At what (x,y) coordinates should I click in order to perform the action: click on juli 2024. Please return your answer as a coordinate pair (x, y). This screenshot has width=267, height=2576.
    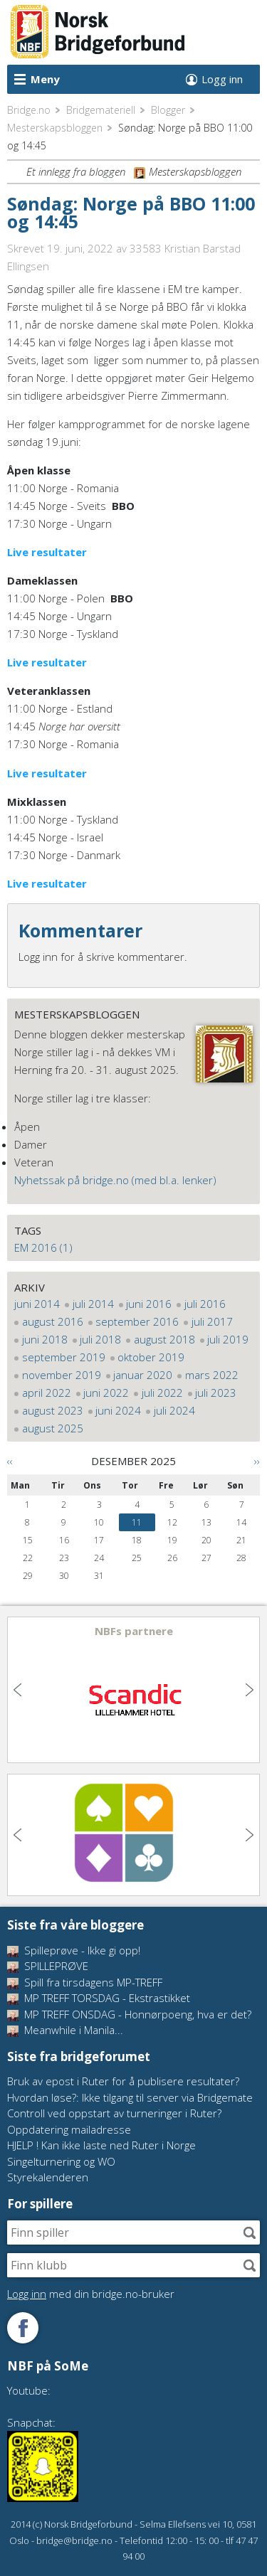
    Looking at the image, I should click on (174, 1410).